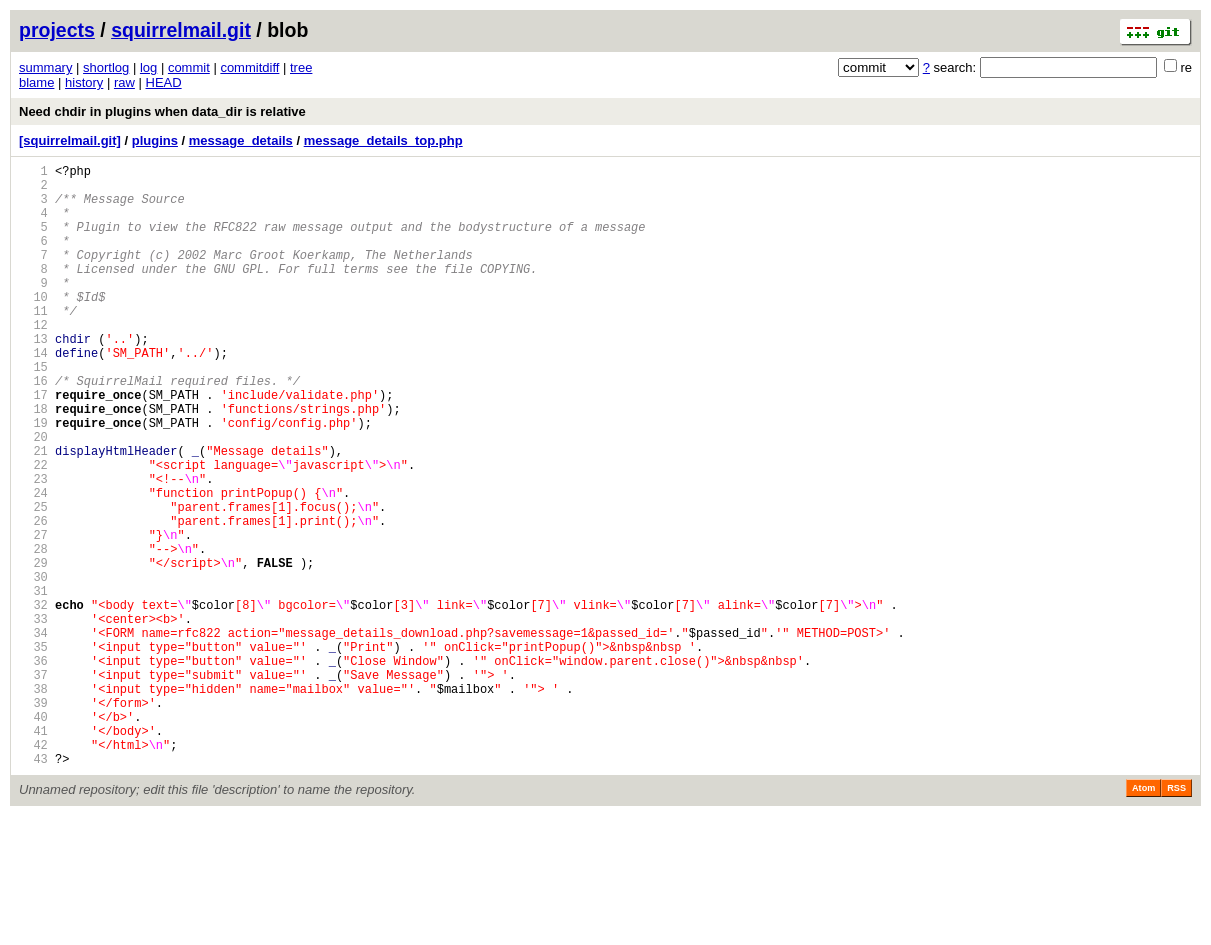  I want to click on Atom, so click(1143, 917).